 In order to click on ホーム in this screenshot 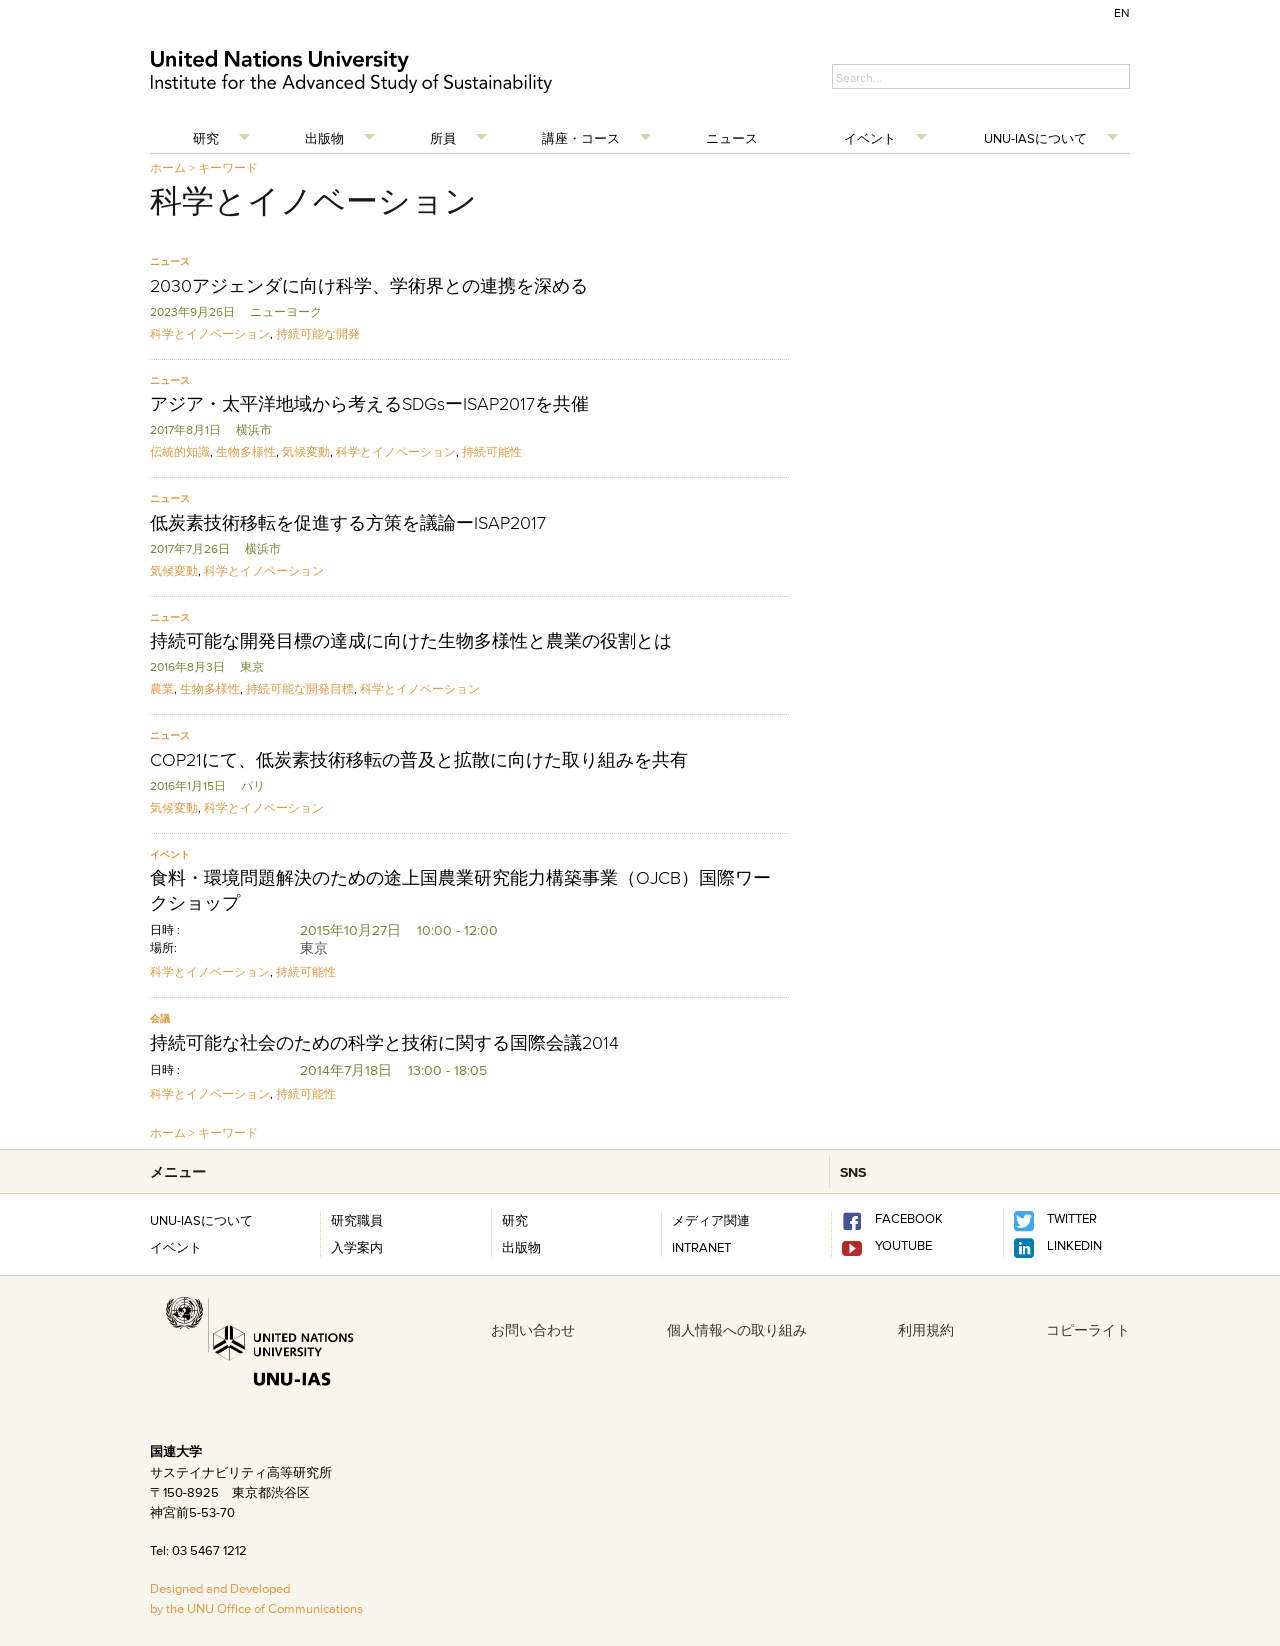, I will do `click(168, 167)`.